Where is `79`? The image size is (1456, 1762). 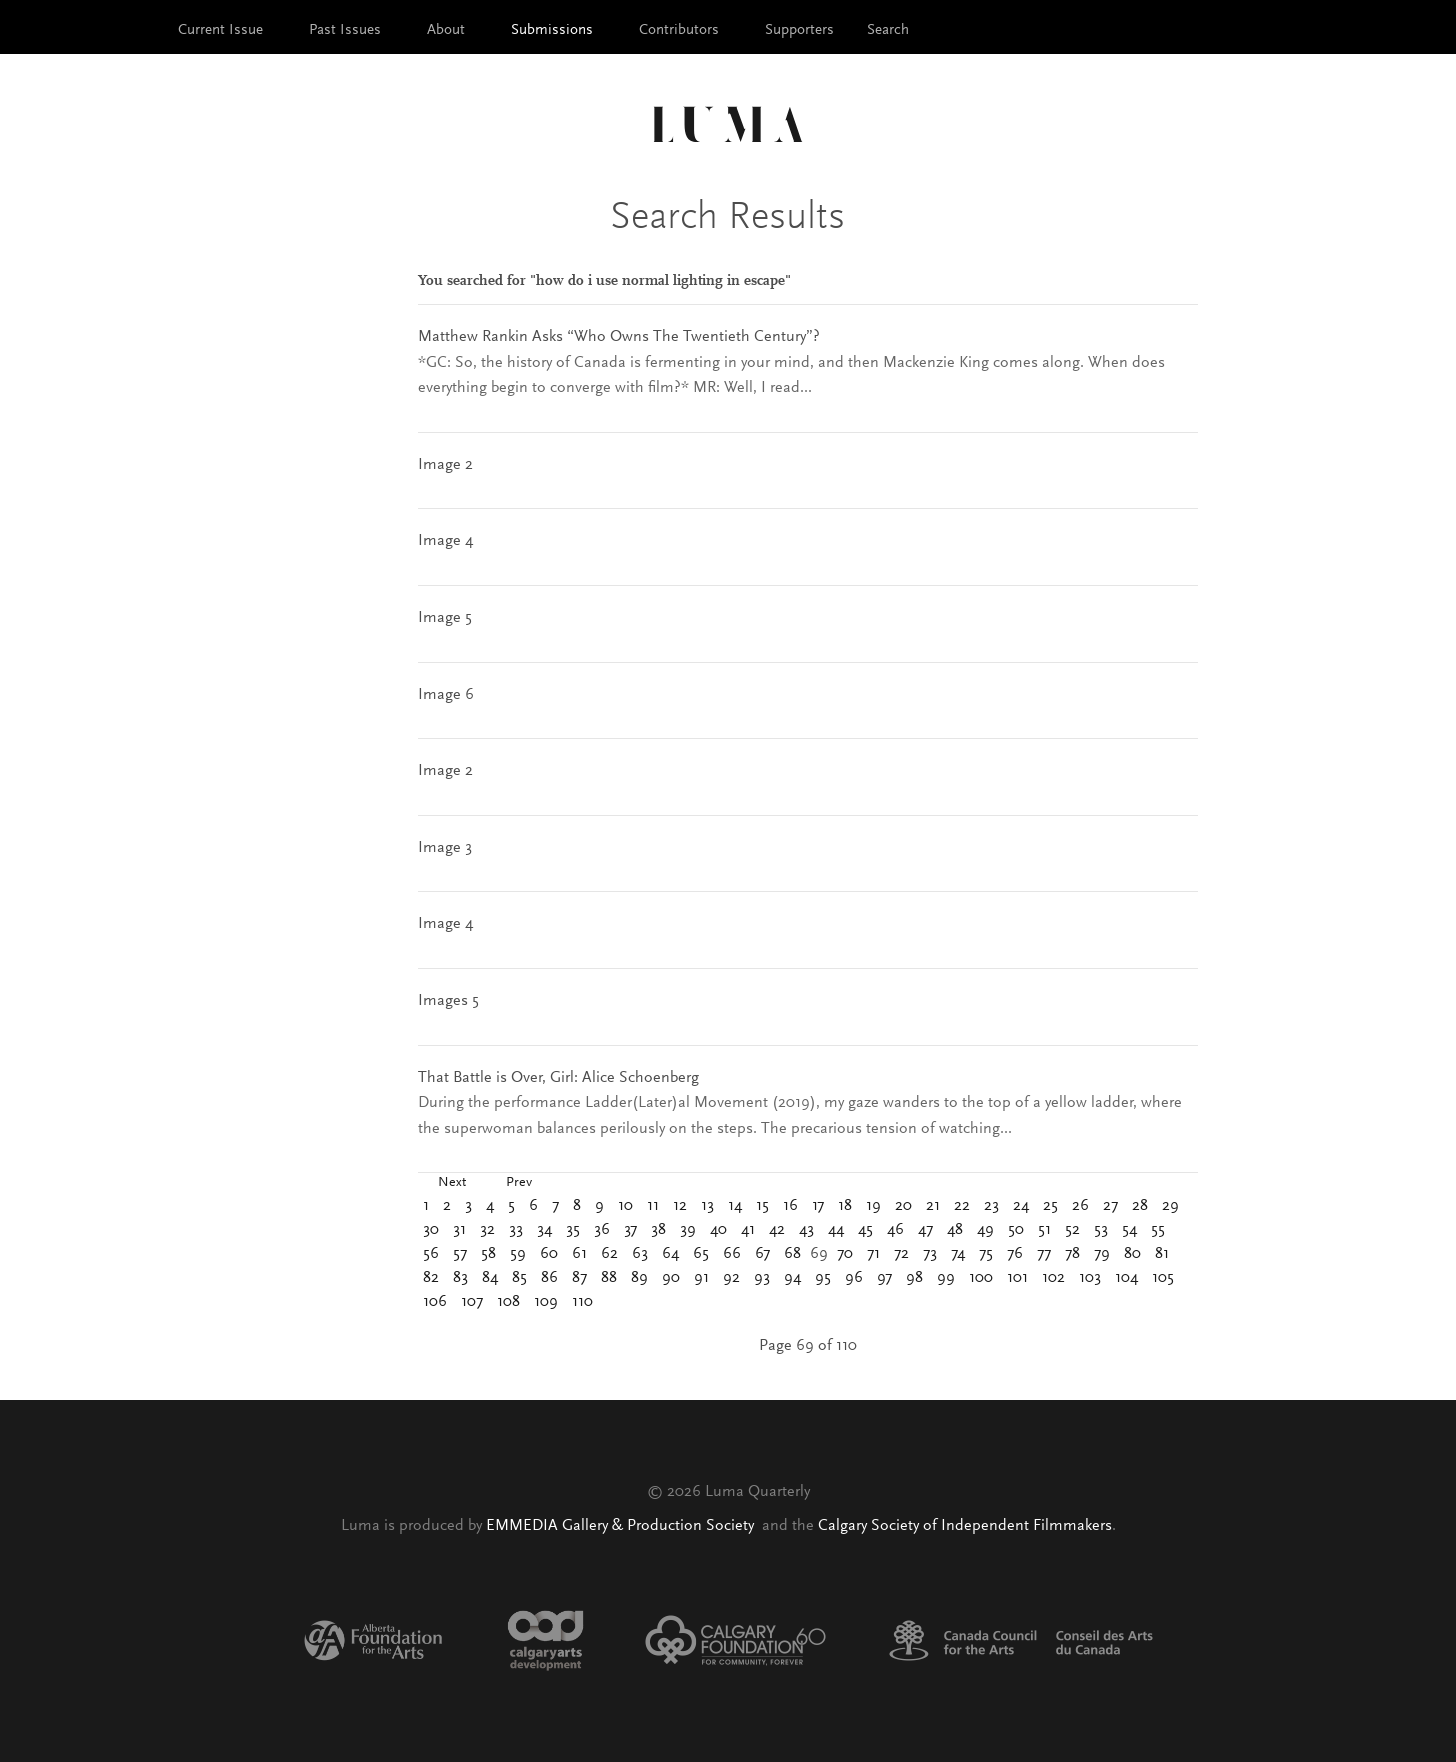 79 is located at coordinates (1102, 1254).